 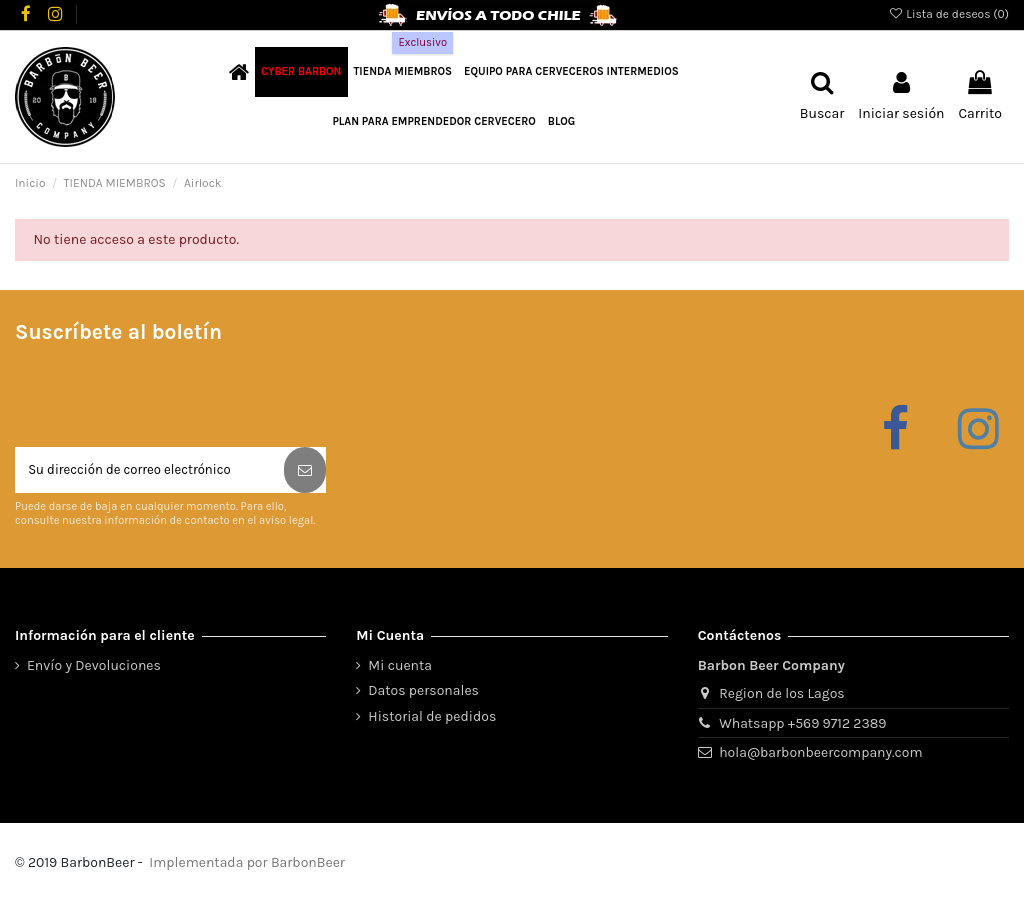 I want to click on Whatsapp +569 9712 2389, so click(x=802, y=726).